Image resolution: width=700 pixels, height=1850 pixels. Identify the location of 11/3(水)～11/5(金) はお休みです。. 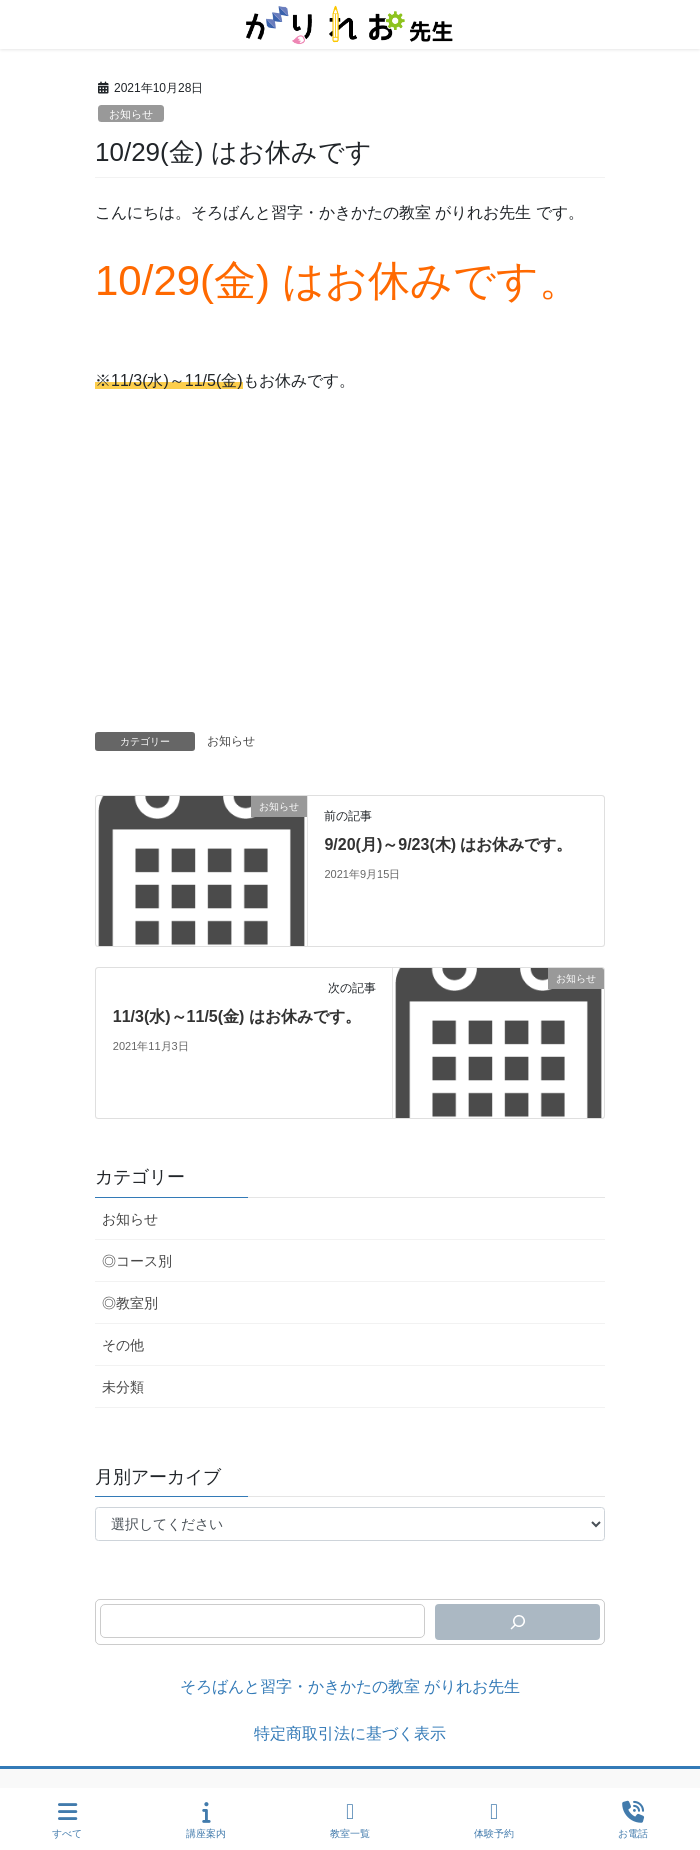
(237, 1016).